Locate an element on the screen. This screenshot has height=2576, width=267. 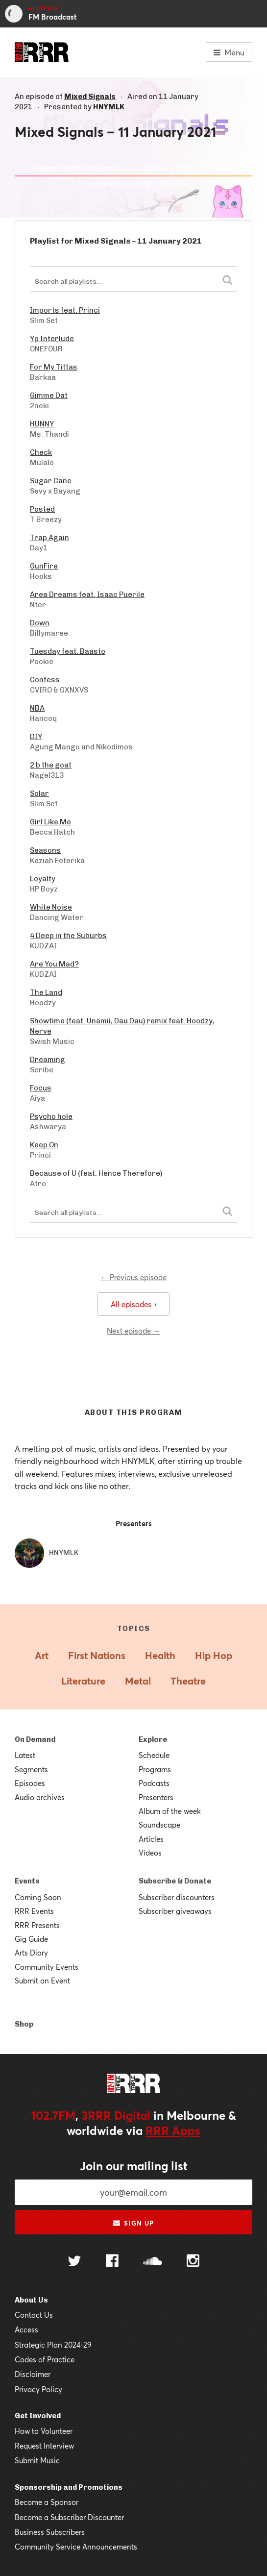
4 Deep in the Suburbs is located at coordinates (68, 935).